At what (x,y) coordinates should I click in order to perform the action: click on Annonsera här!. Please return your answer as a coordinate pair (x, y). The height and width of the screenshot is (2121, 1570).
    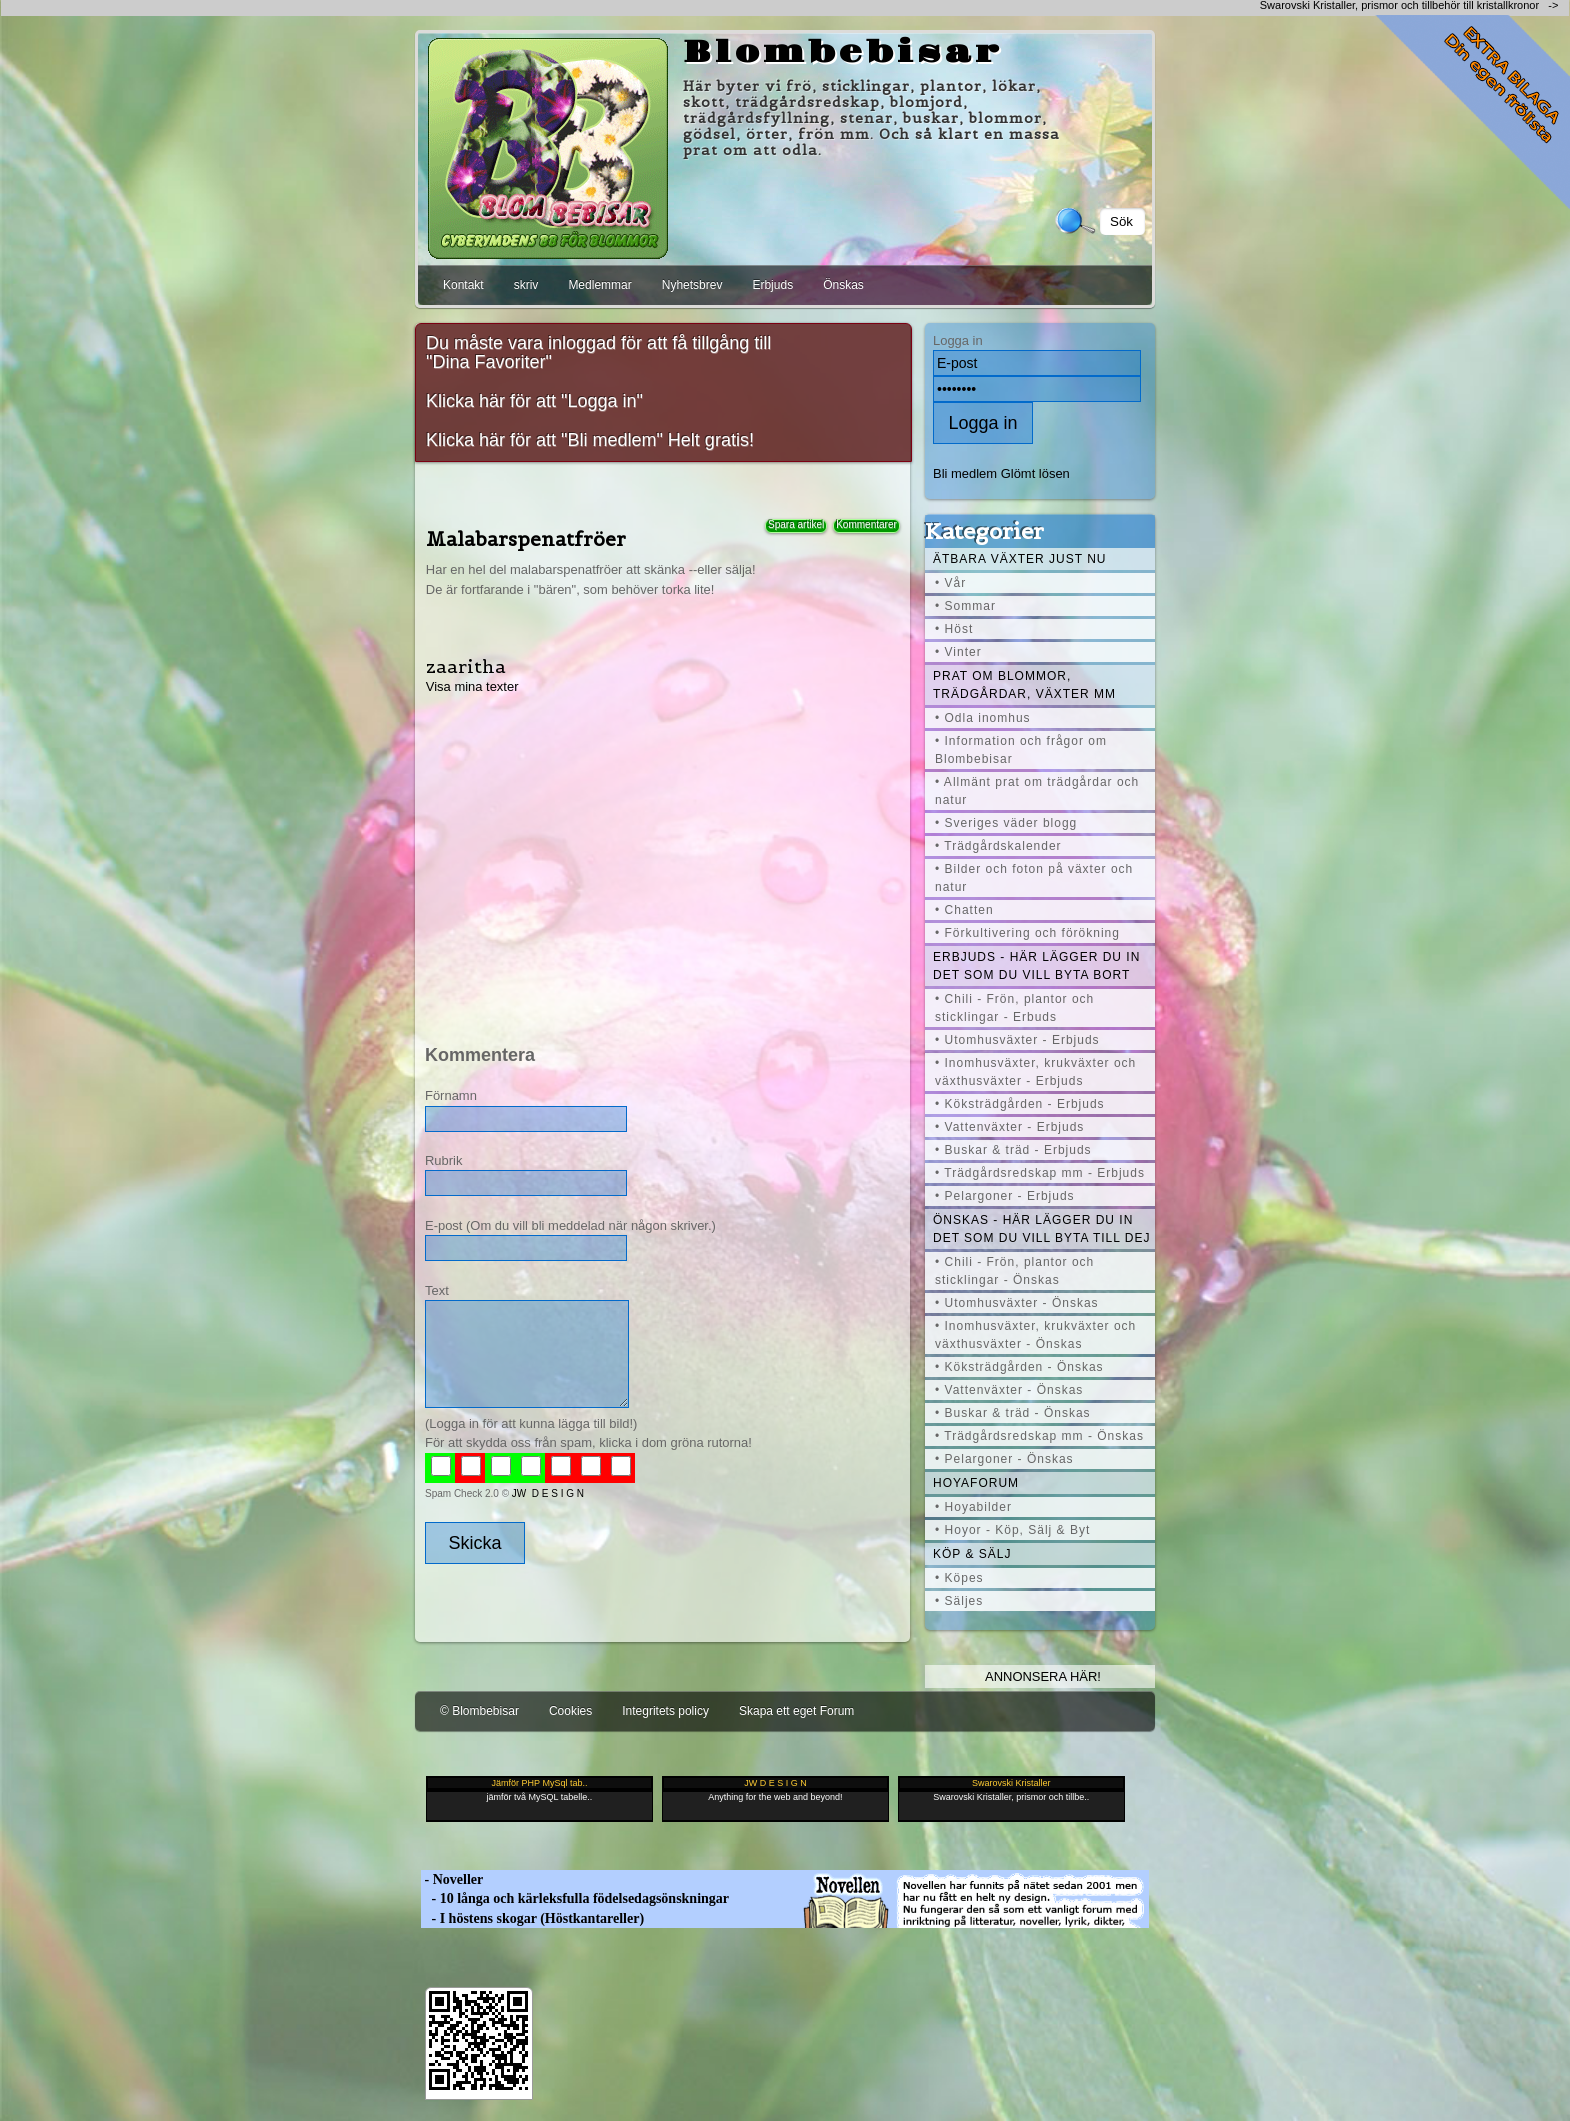
    Looking at the image, I should click on (1043, 1676).